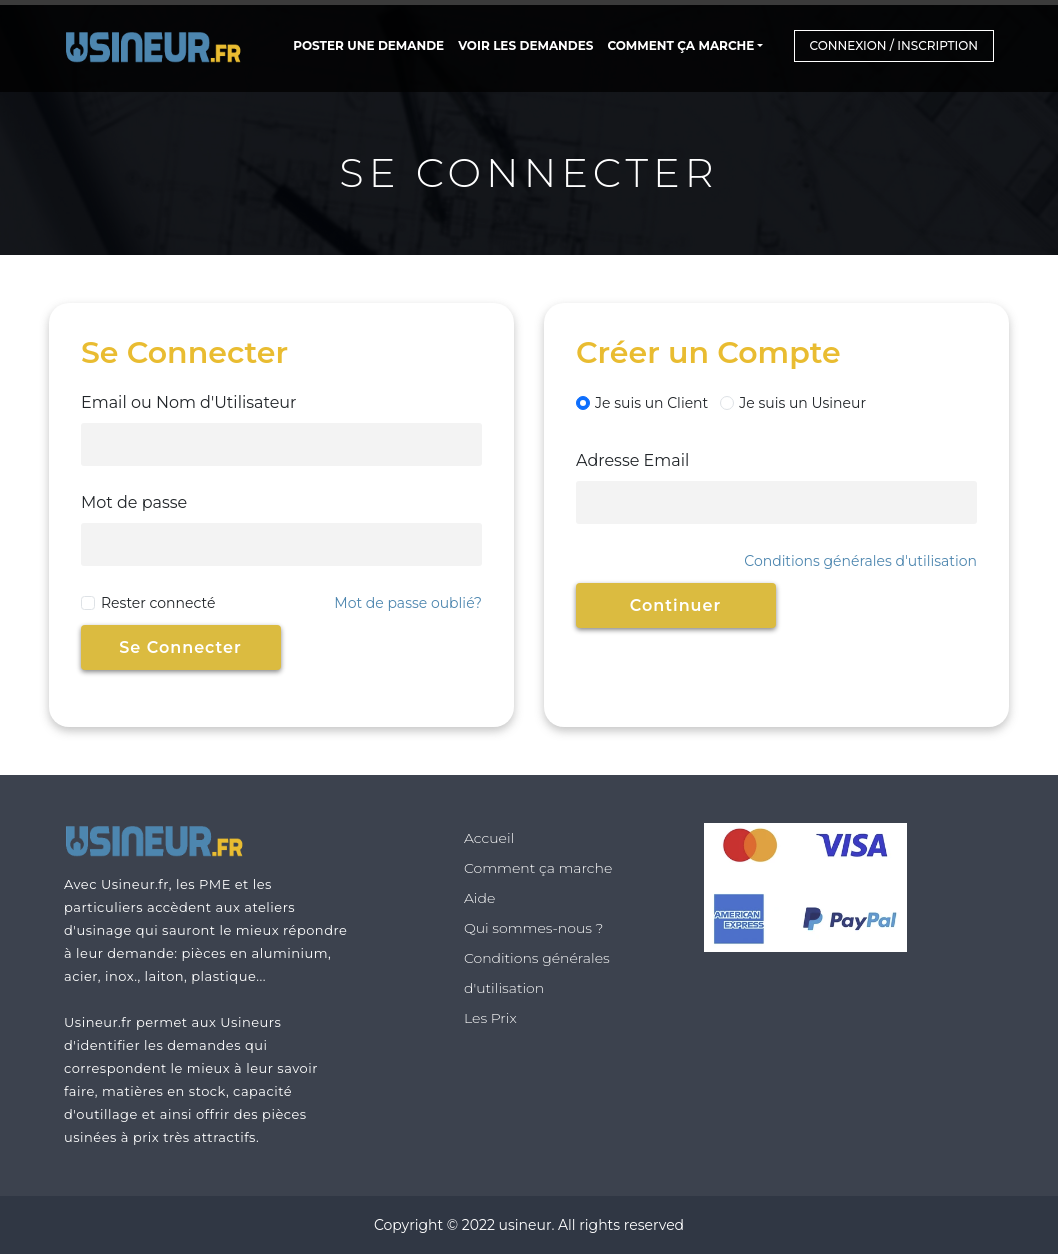  What do you see at coordinates (793, 403) in the screenshot?
I see `Je suis un Usineur` at bounding box center [793, 403].